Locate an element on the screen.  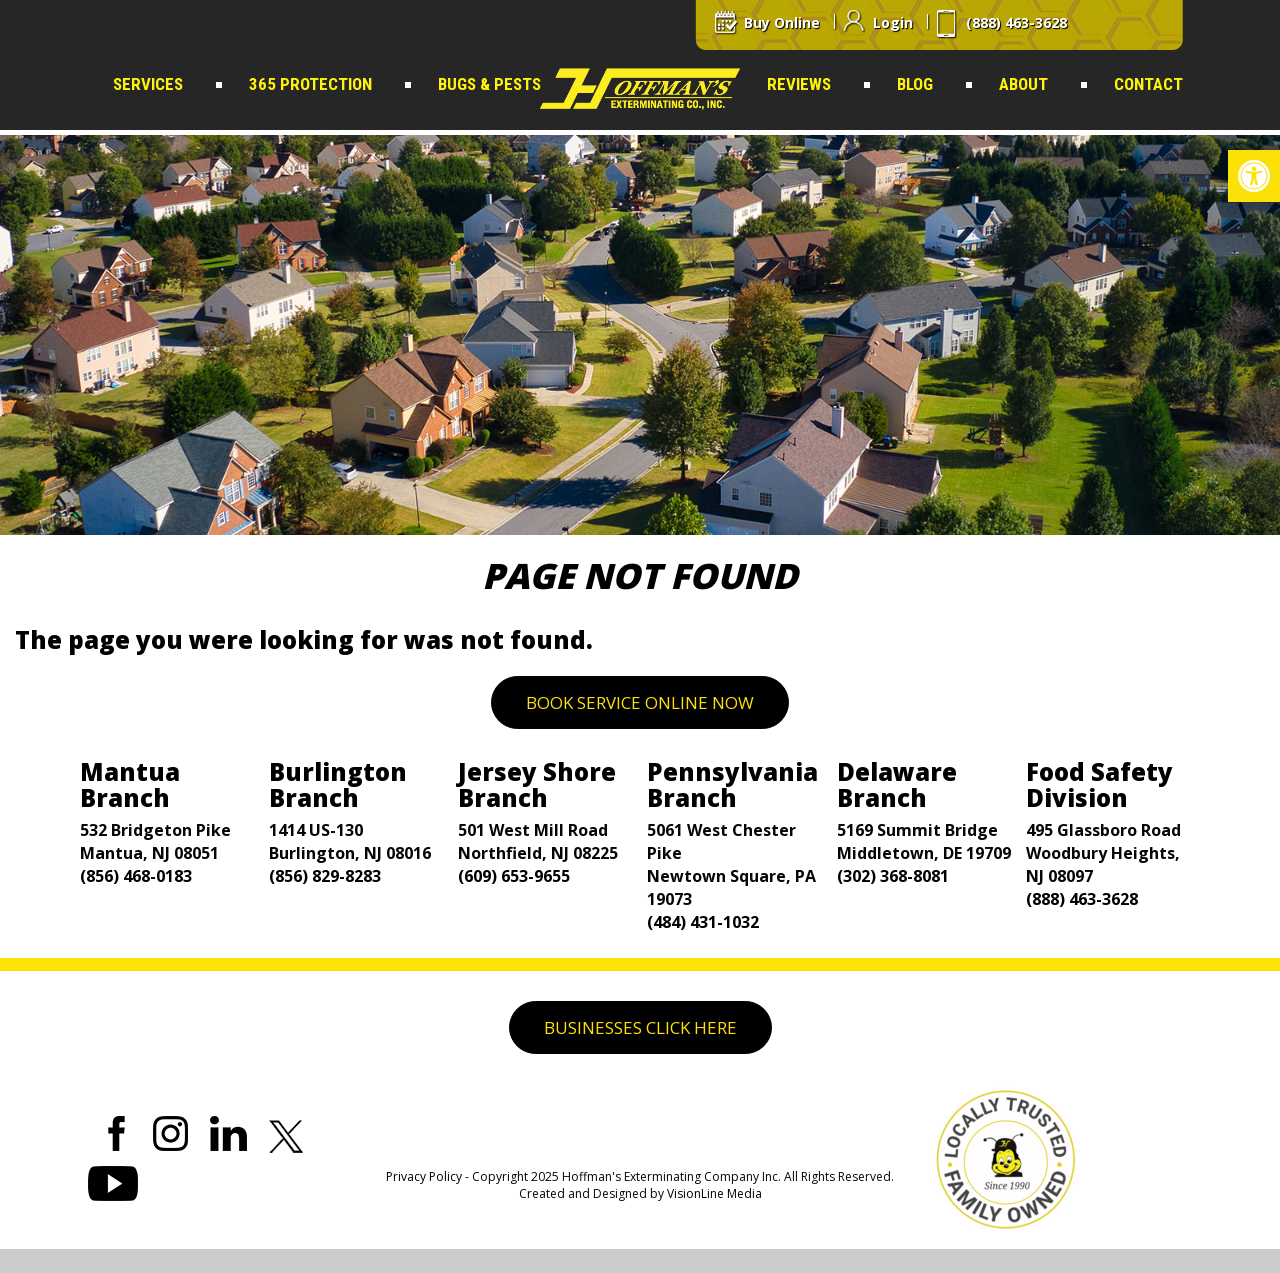
VisionLine Media is located at coordinates (714, 1193).